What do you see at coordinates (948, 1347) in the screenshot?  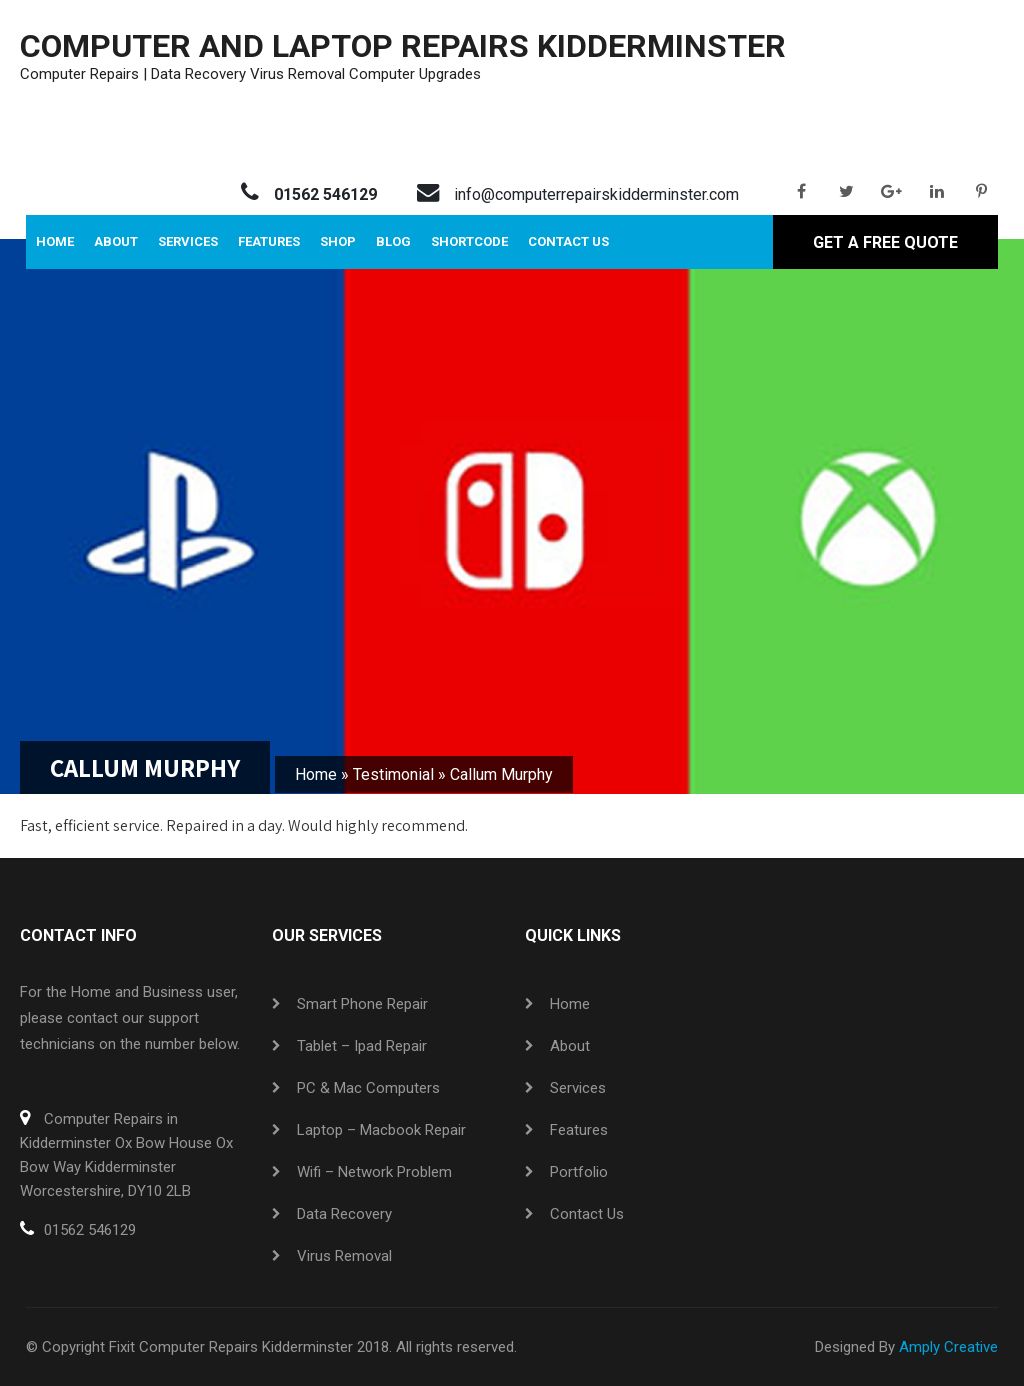 I see `Amply Creative` at bounding box center [948, 1347].